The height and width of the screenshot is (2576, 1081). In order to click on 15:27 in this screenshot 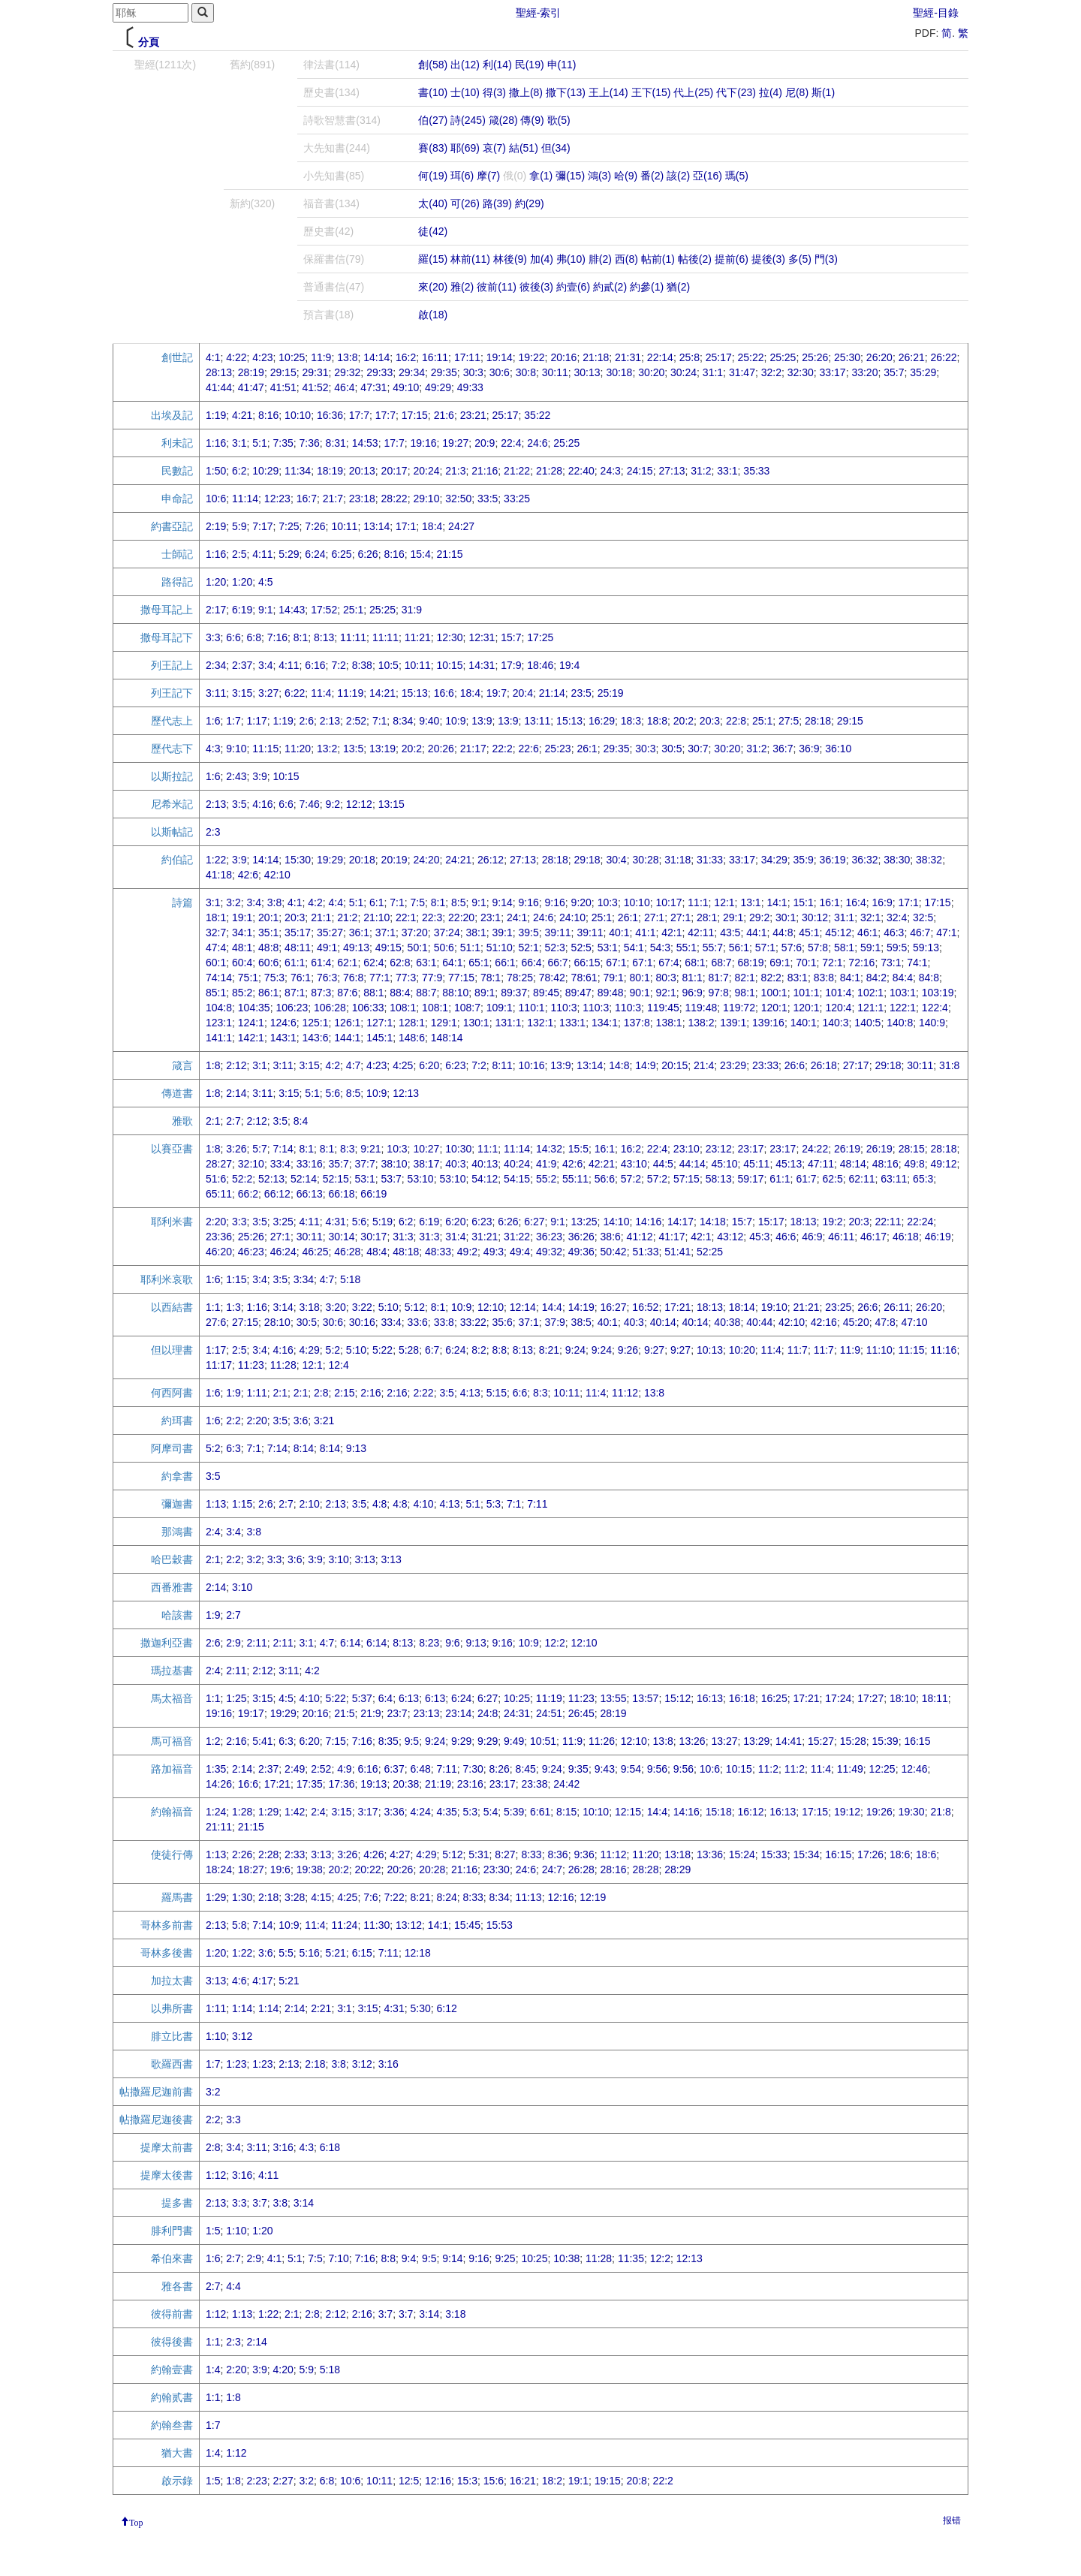, I will do `click(821, 1741)`.